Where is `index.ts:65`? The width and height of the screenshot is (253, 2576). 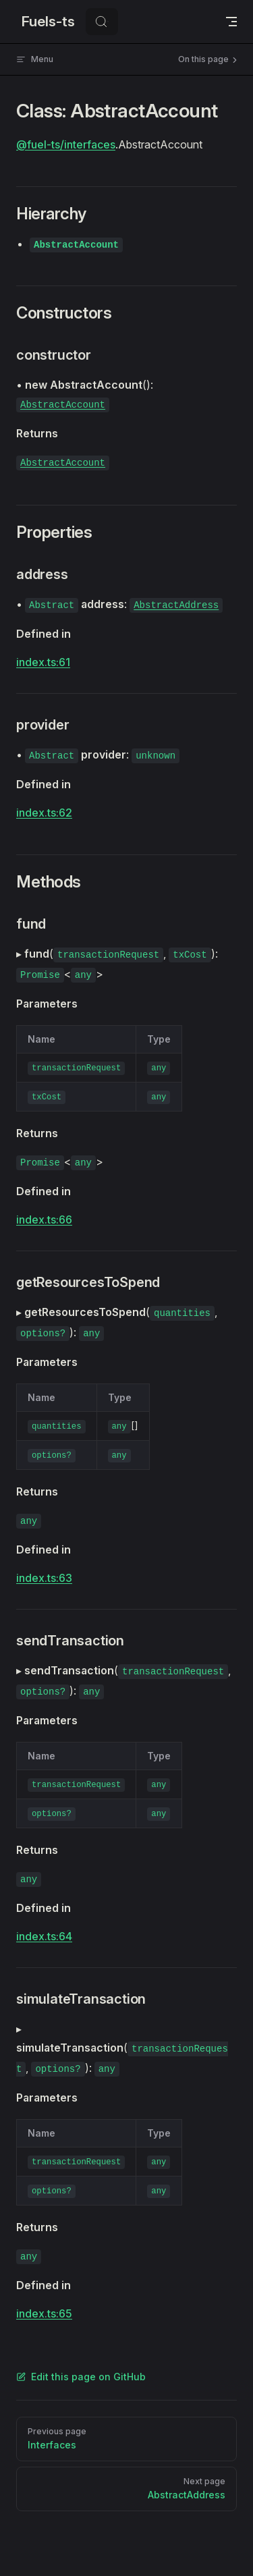 index.ts:65 is located at coordinates (44, 2313).